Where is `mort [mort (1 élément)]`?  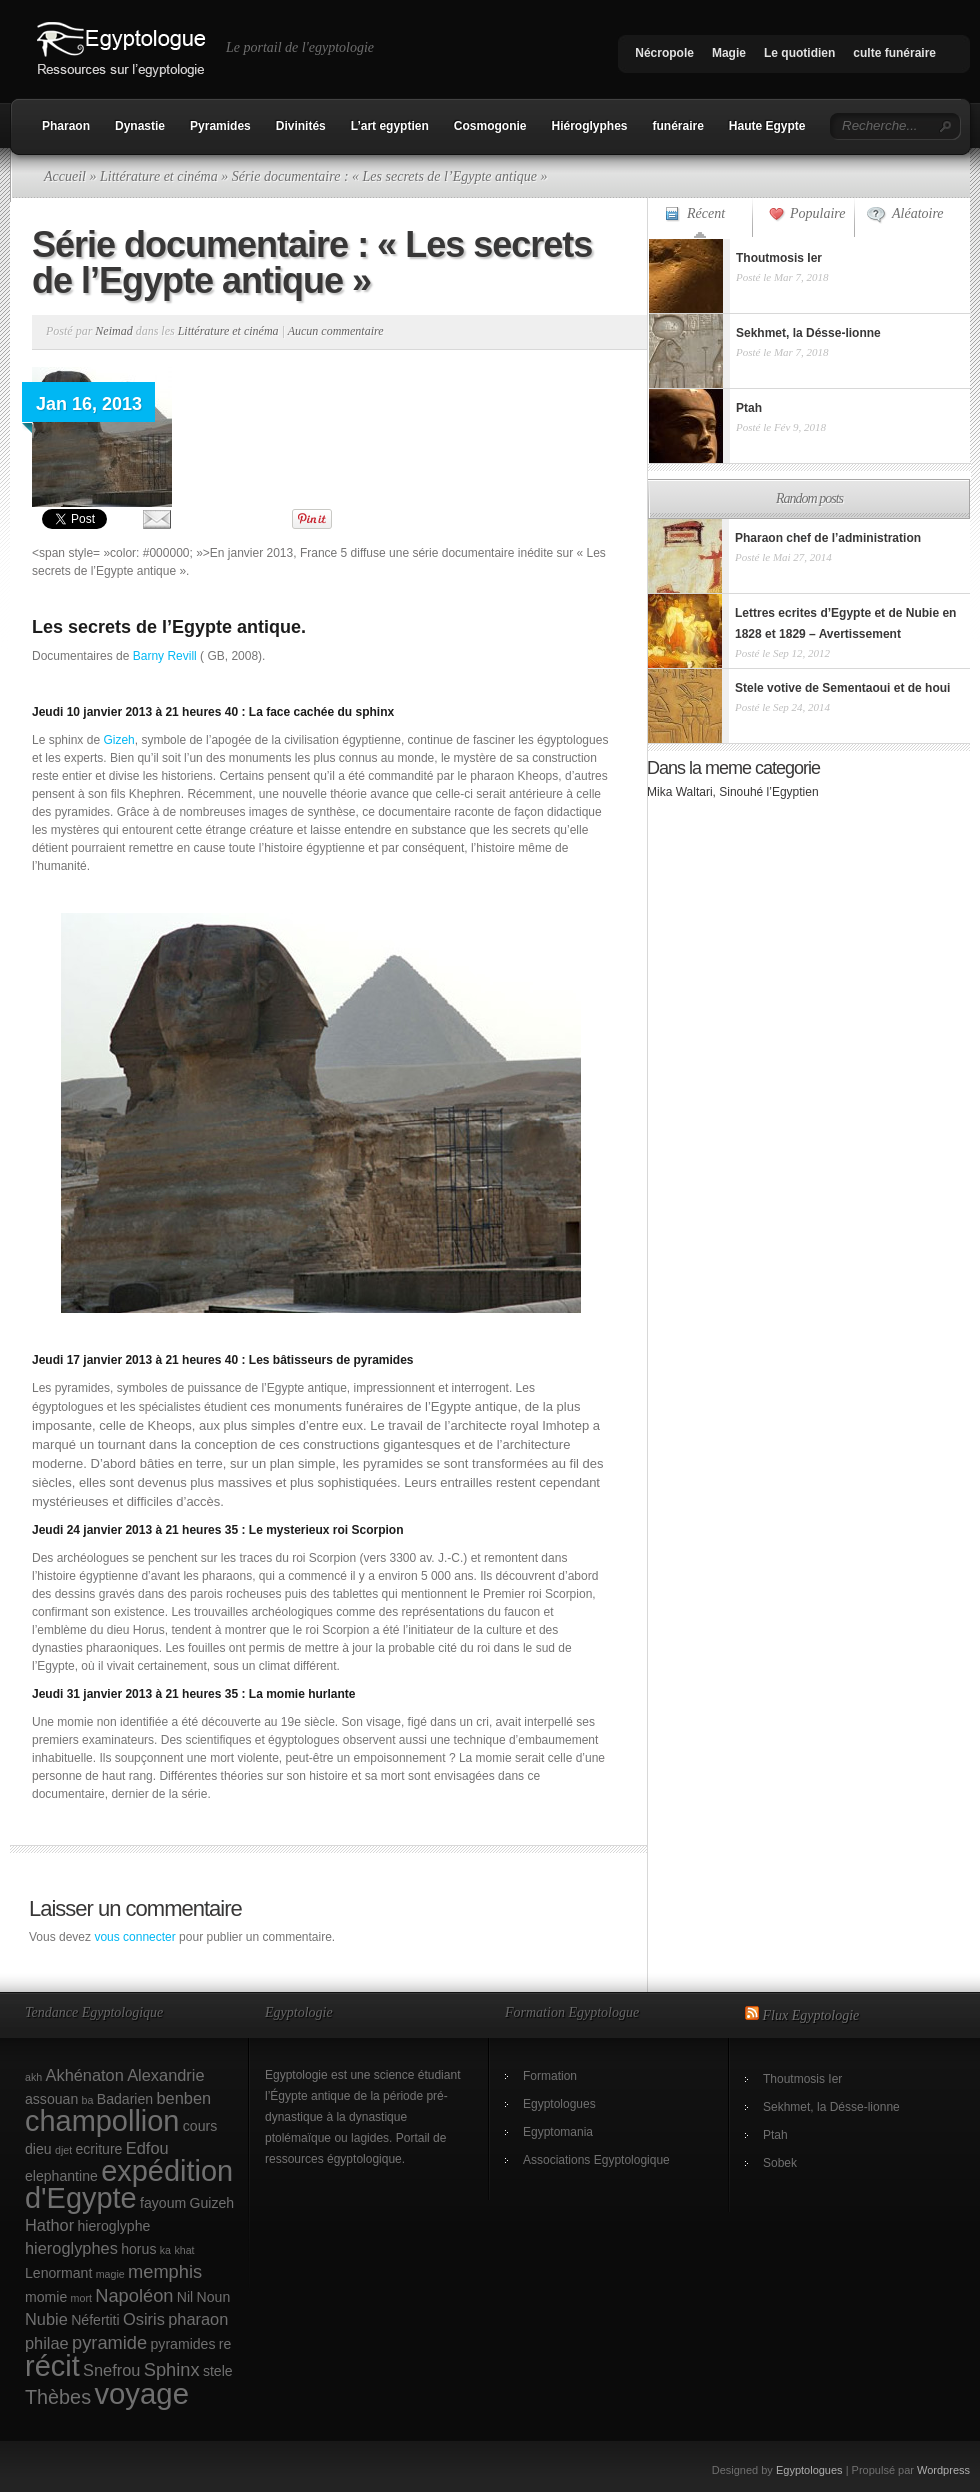 mort [mort (1 élément)] is located at coordinates (81, 2298).